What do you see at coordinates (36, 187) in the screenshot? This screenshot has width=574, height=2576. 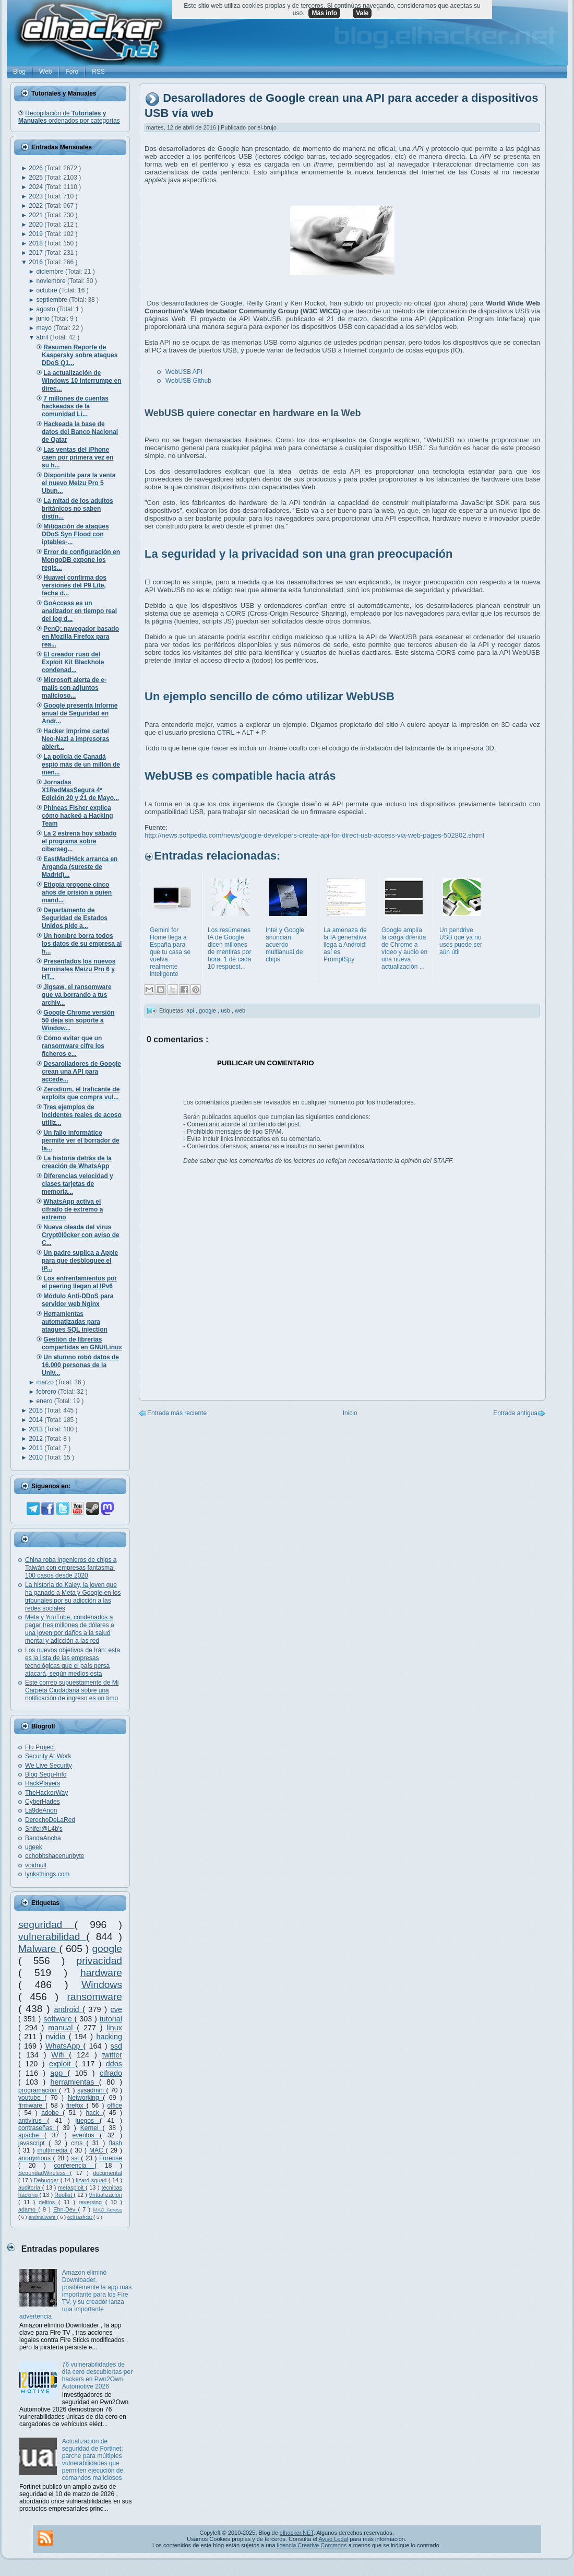 I see `2024` at bounding box center [36, 187].